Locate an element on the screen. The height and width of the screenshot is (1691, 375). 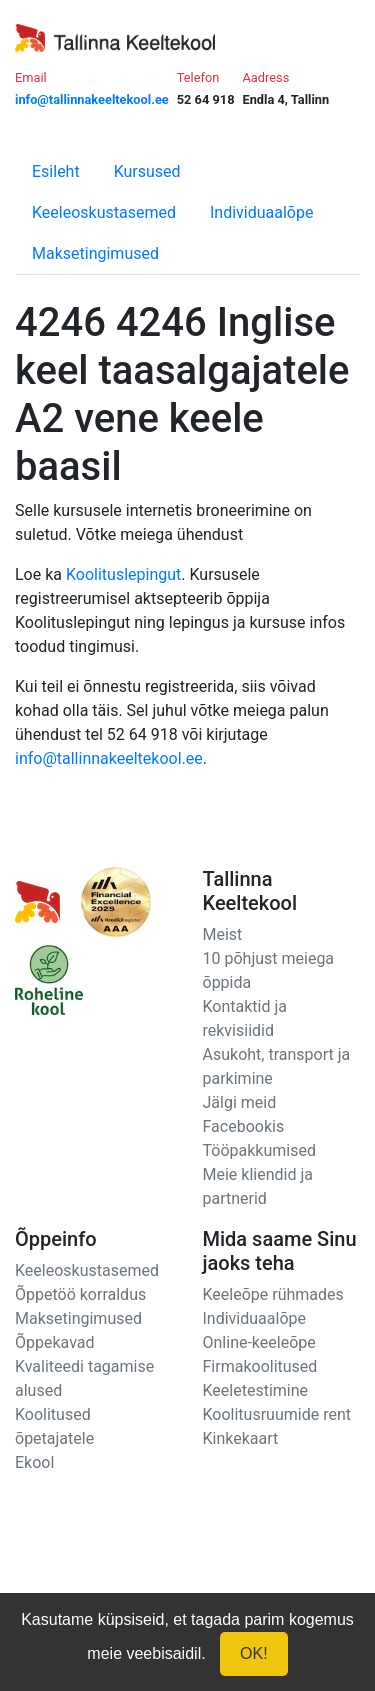
Meist is located at coordinates (223, 934).